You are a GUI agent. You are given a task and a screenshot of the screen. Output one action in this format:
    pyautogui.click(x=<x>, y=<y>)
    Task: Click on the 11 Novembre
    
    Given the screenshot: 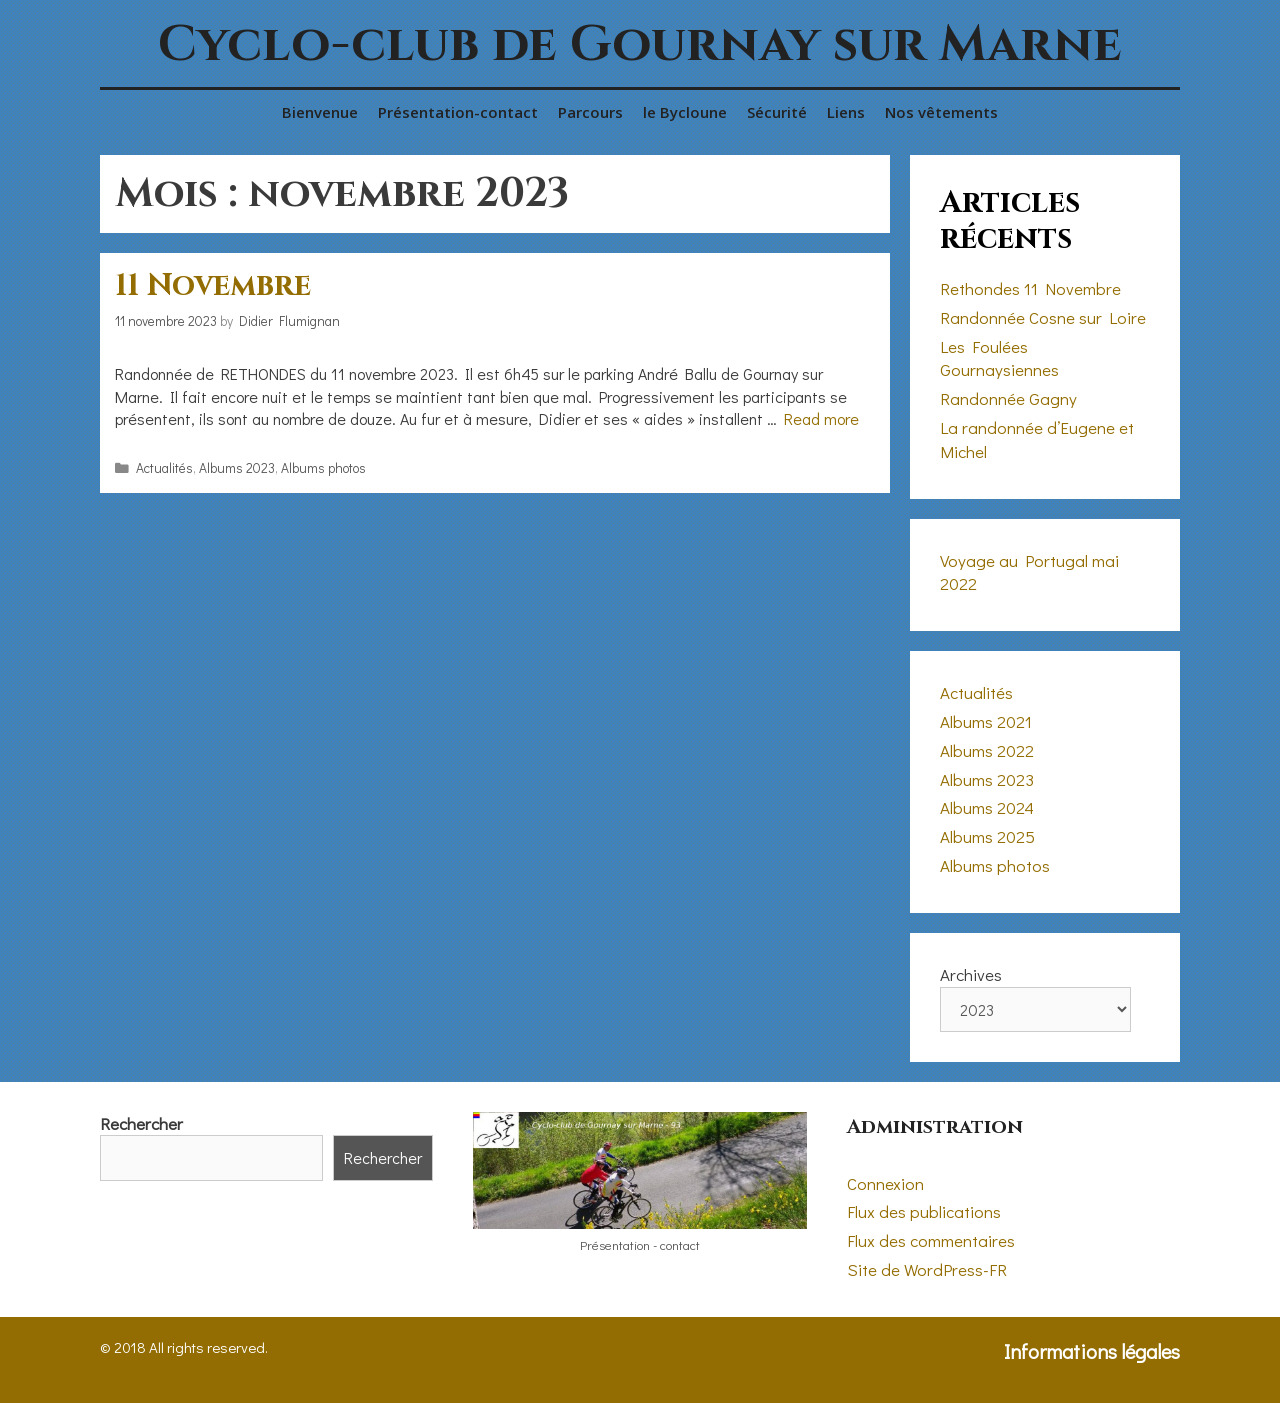 What is the action you would take?
    pyautogui.click(x=213, y=286)
    